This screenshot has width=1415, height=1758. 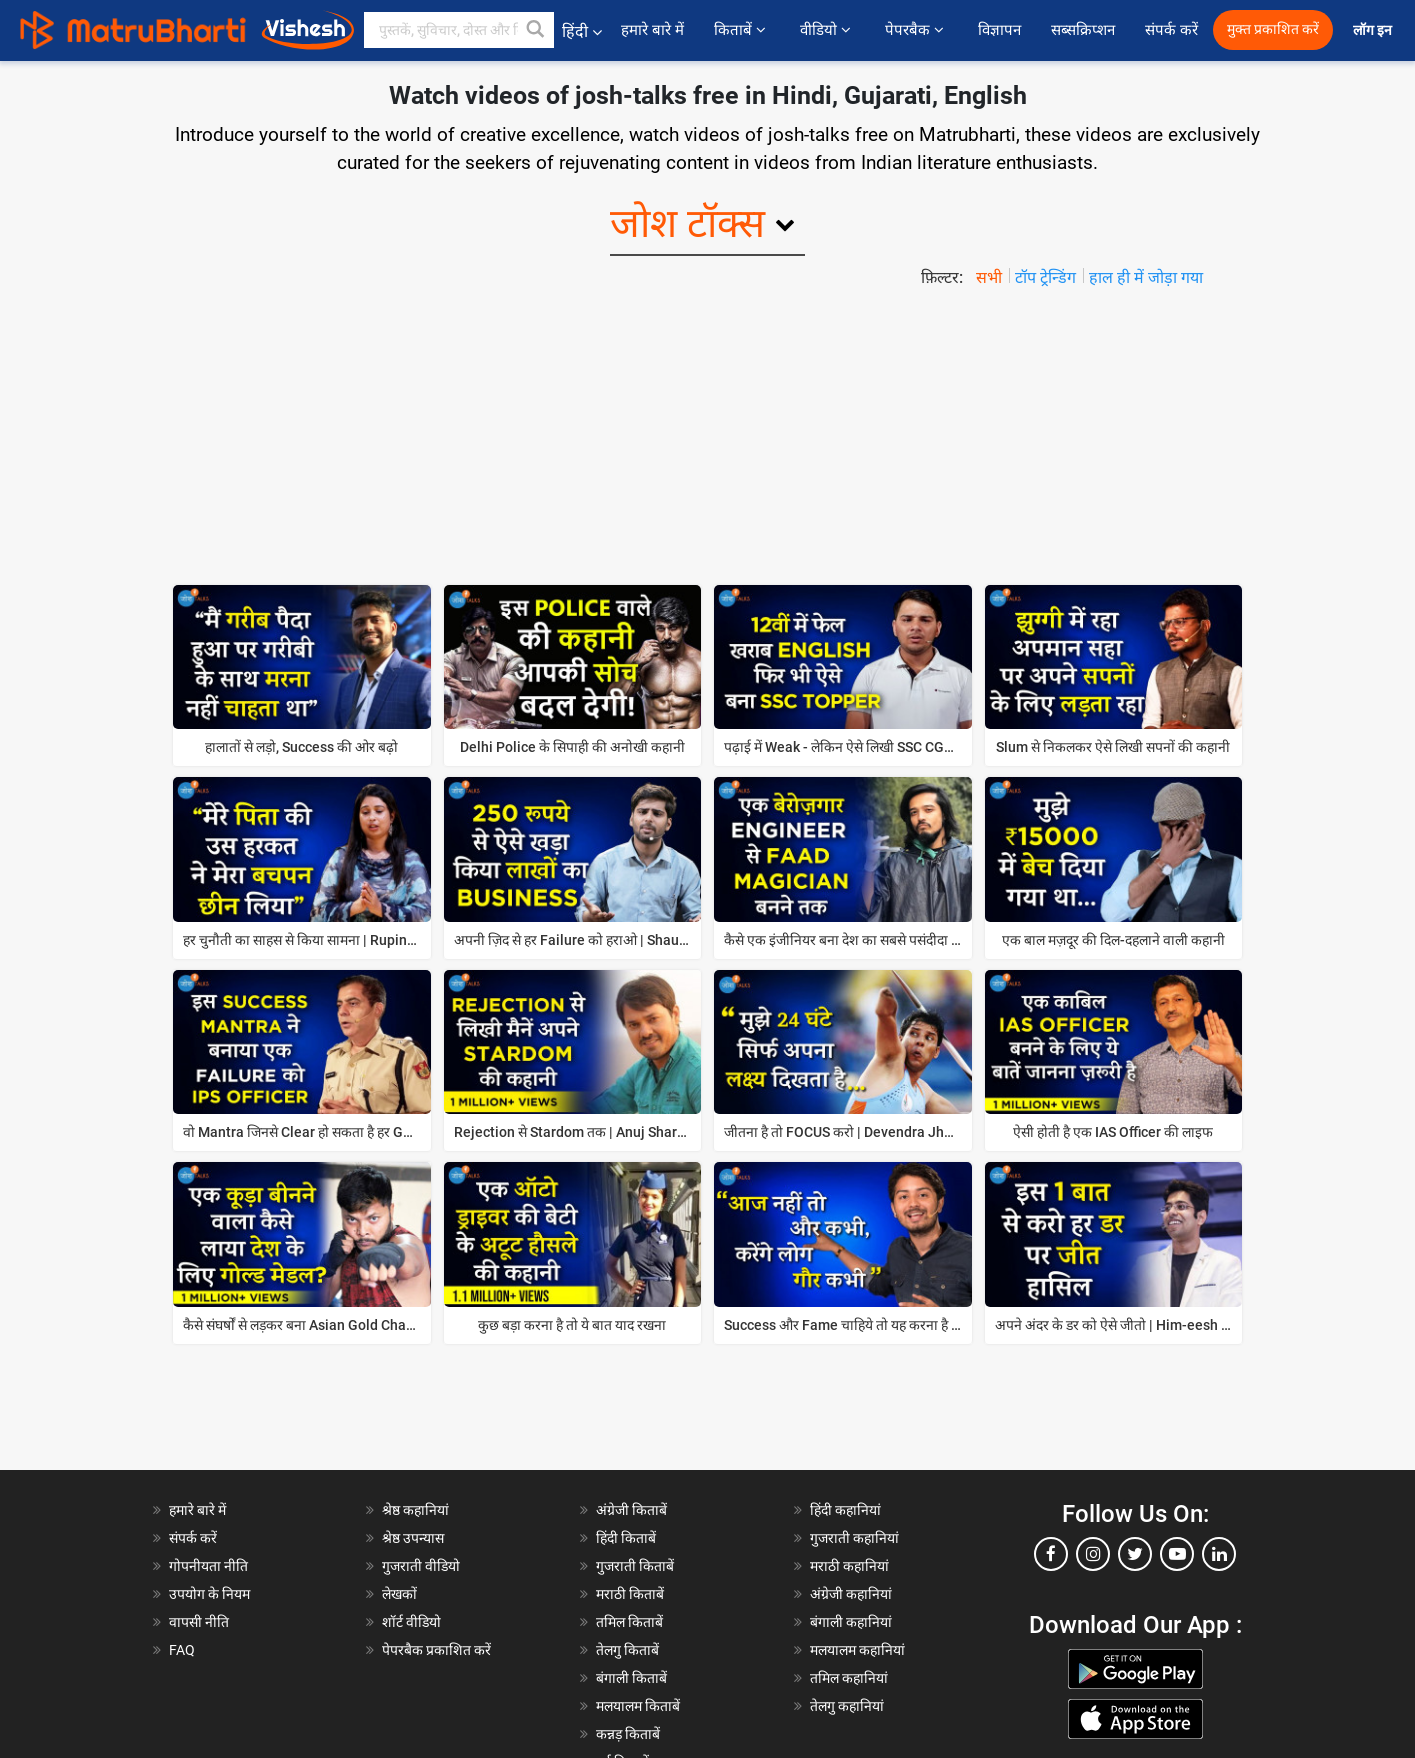 I want to click on मराठी कहानियां, so click(x=849, y=1566).